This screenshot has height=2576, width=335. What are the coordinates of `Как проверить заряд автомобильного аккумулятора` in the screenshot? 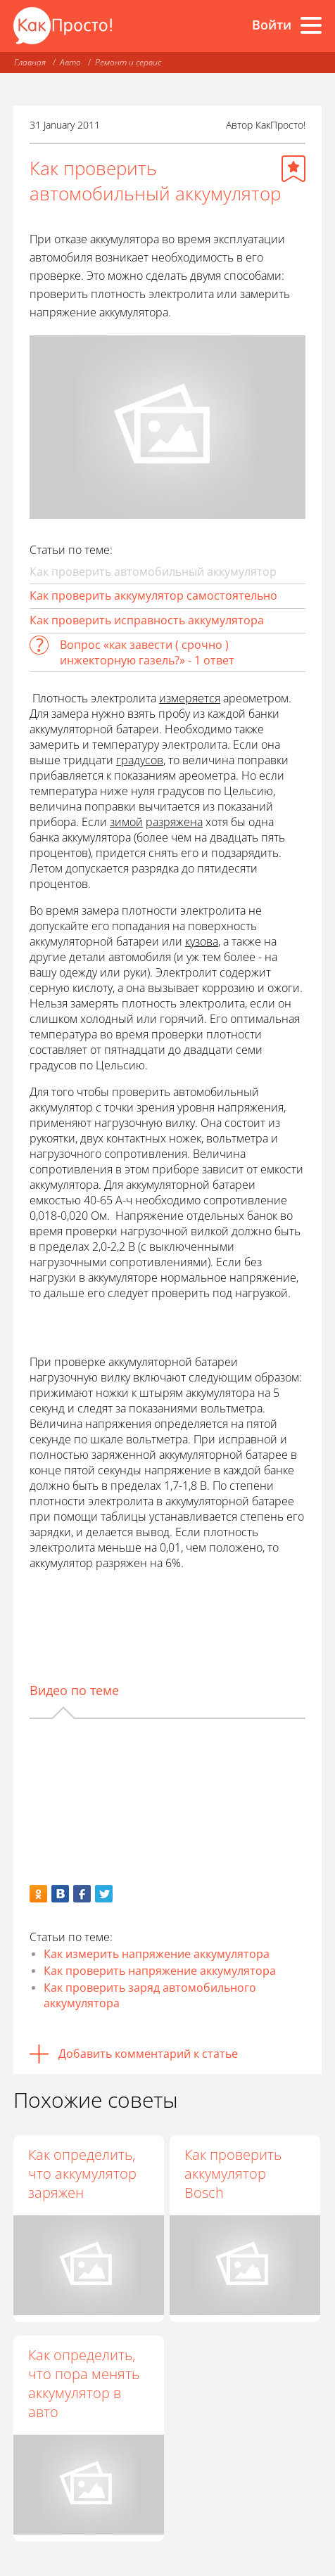 It's located at (150, 1995).